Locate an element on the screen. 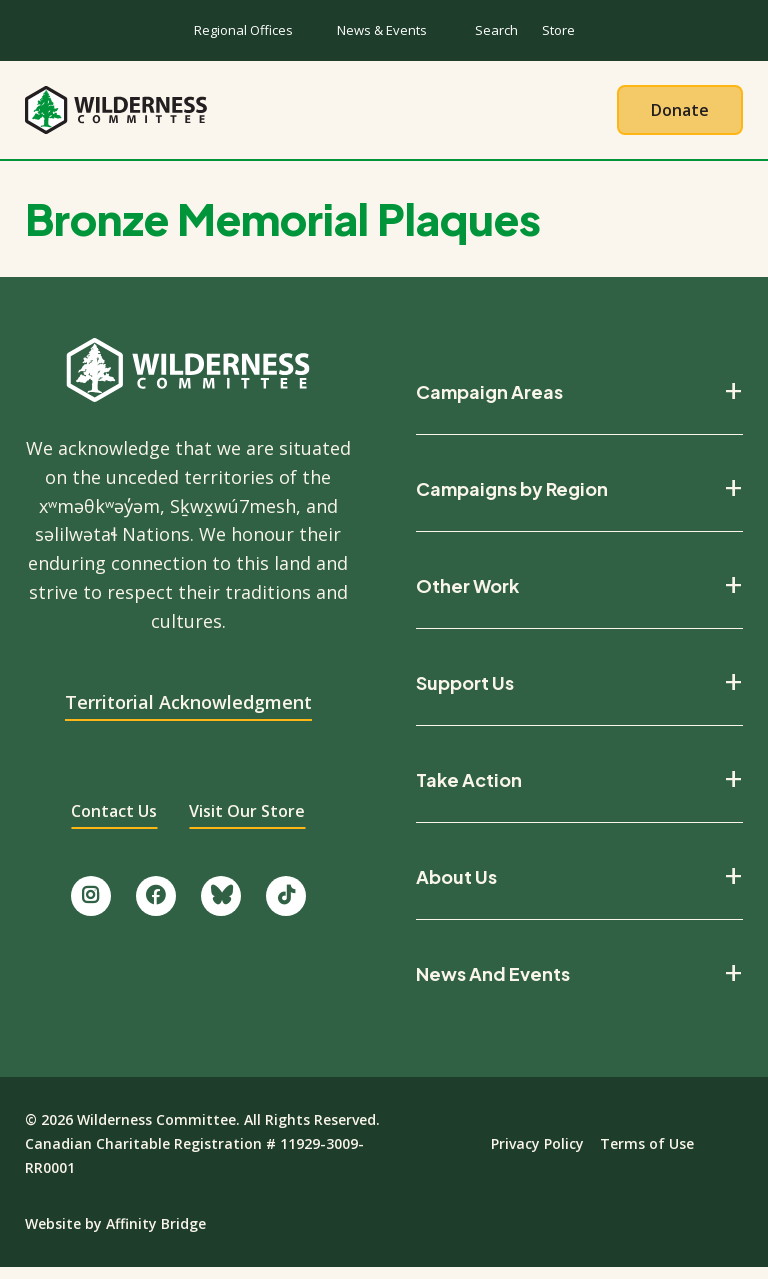 This screenshot has width=768, height=1279. Territorial Acknowledgment is located at coordinates (188, 713).